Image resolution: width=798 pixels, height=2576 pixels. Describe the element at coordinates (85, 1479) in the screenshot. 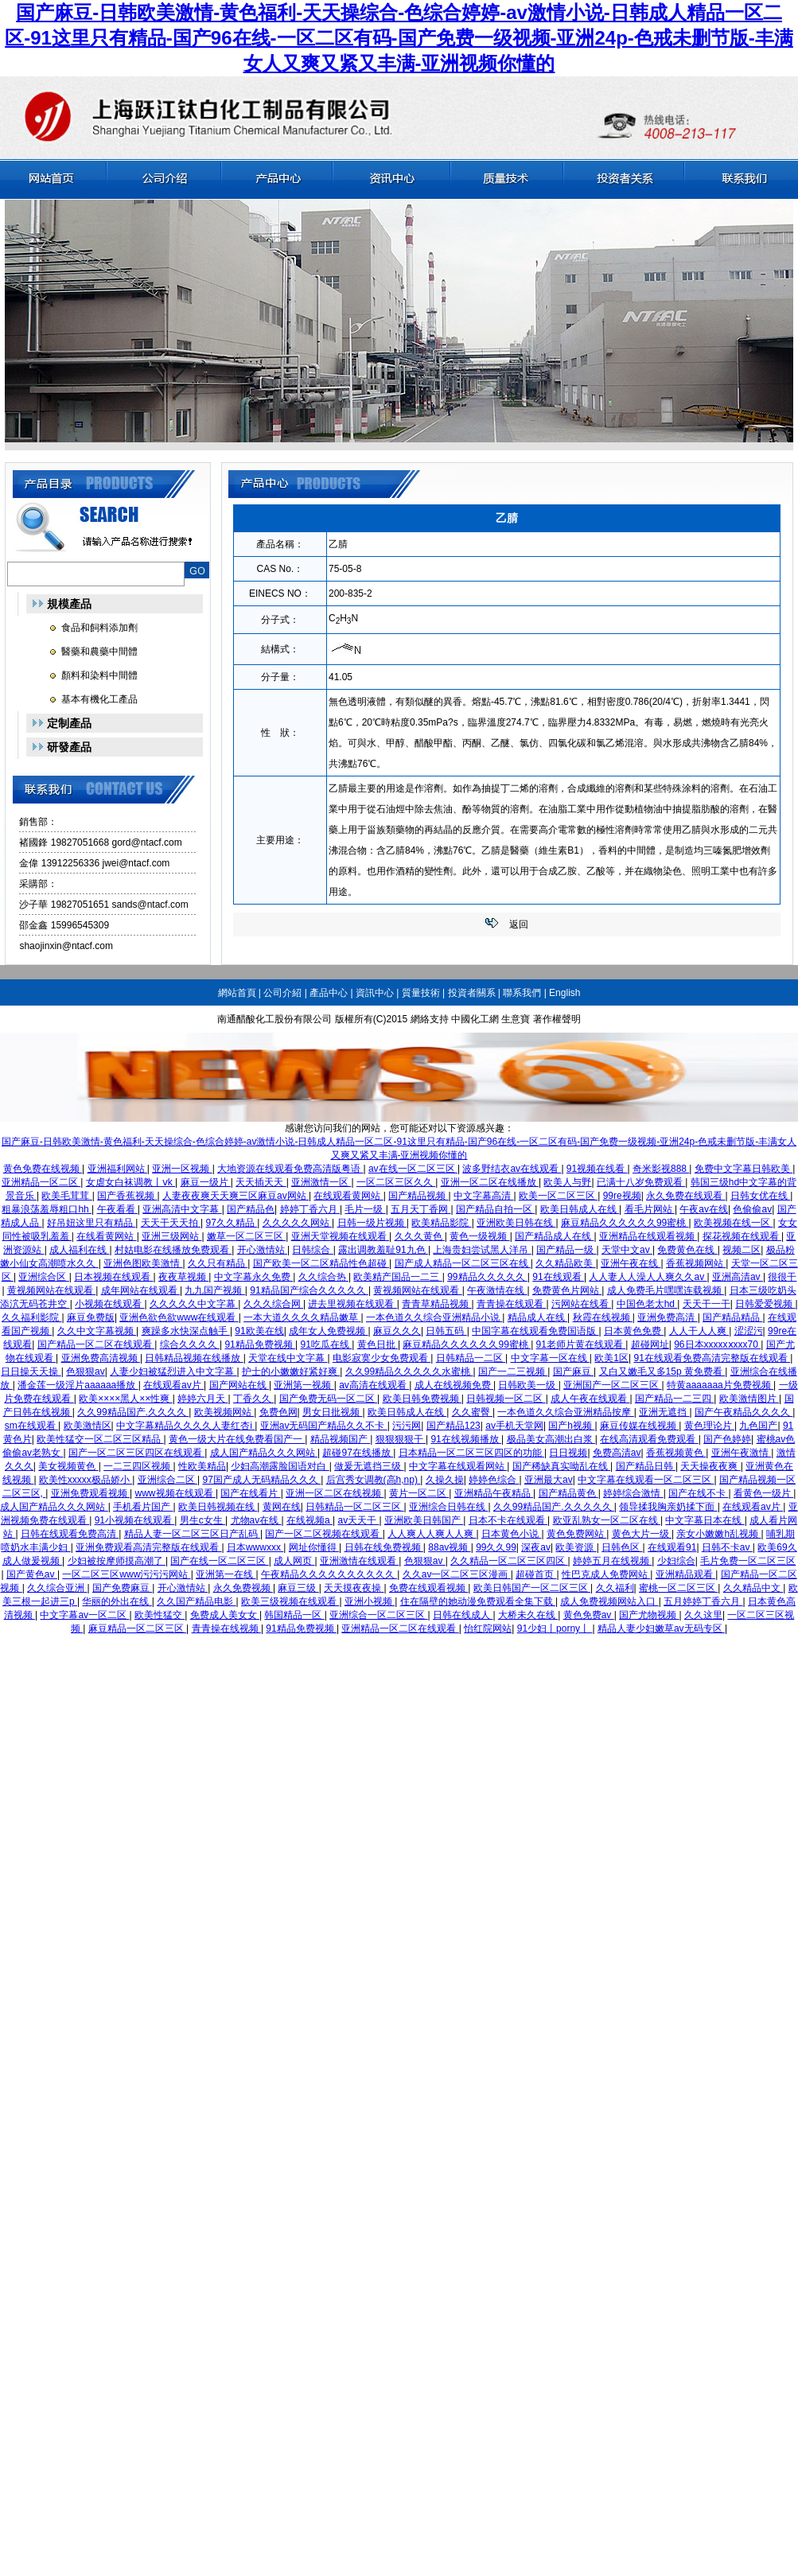

I see `欧美性xxxxx极品娇小` at that location.